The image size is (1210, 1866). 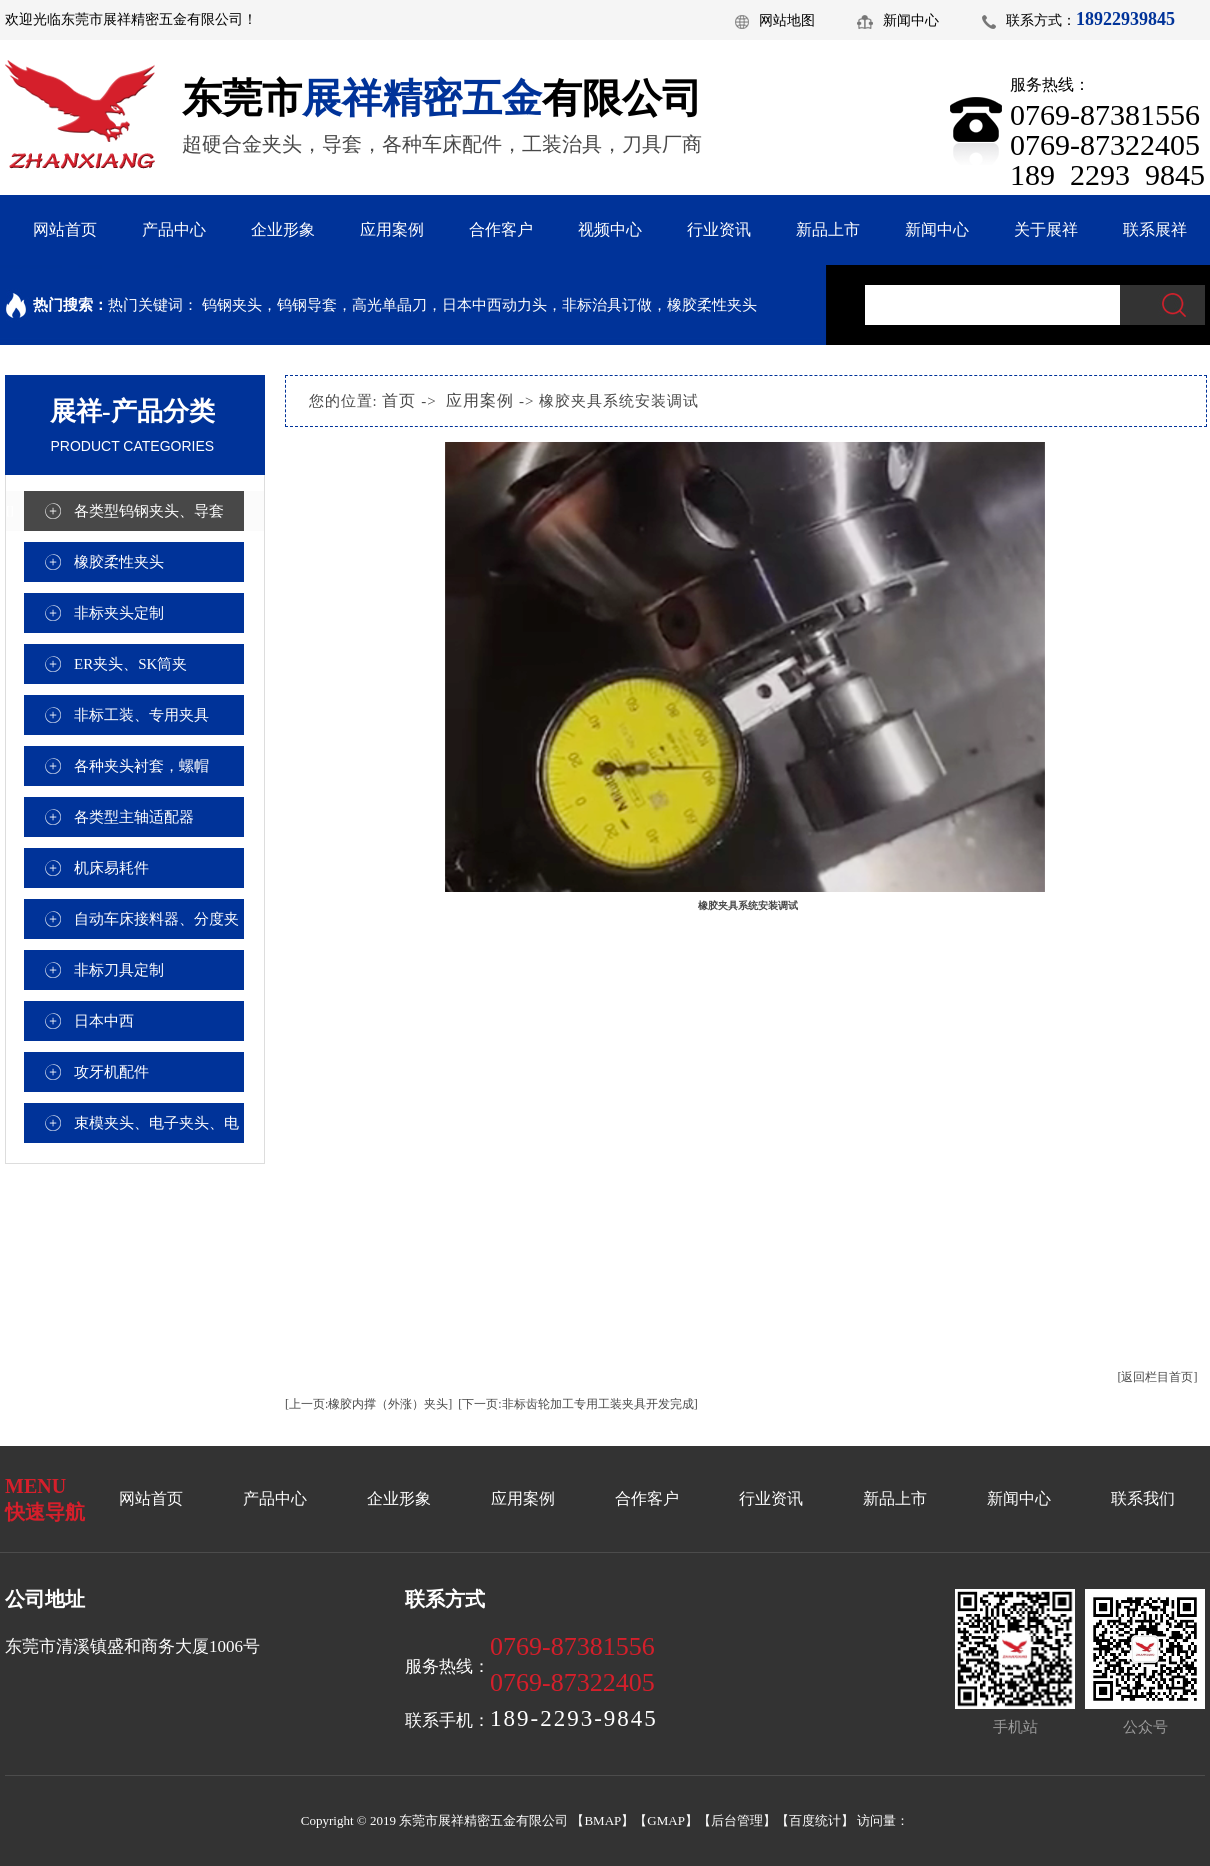 What do you see at coordinates (712, 305) in the screenshot?
I see `橡胶柔性夹头` at bounding box center [712, 305].